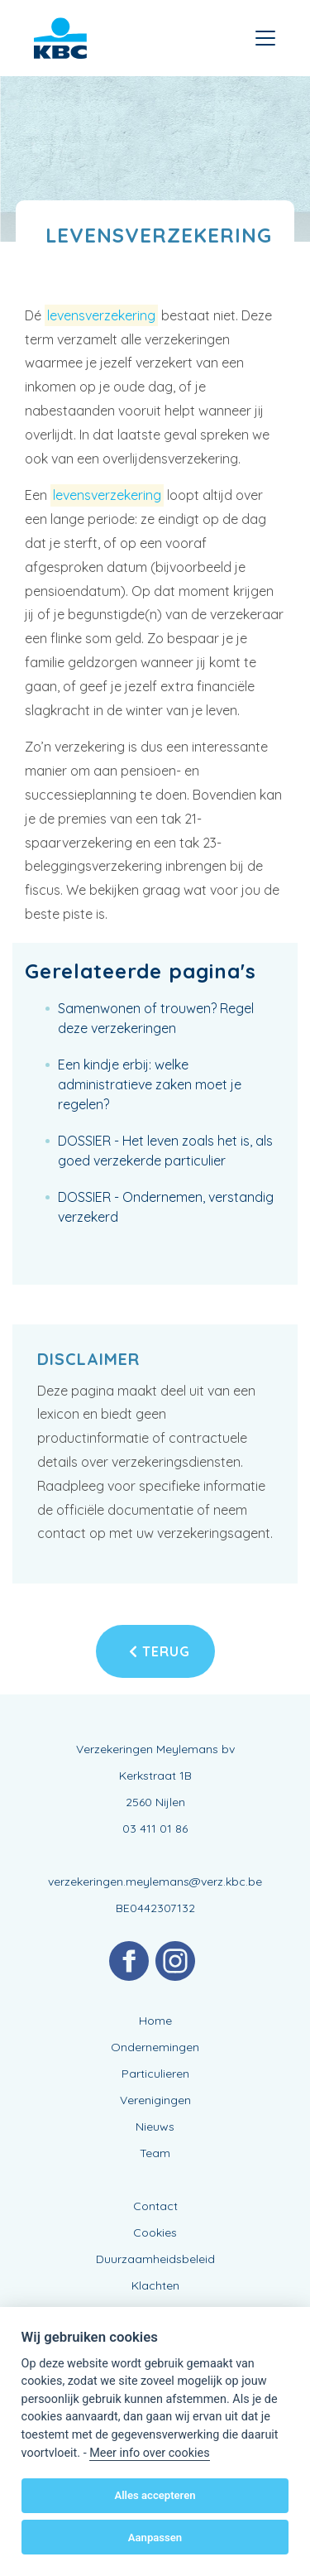 Image resolution: width=310 pixels, height=2576 pixels. I want to click on Een kindje erbij: welke administratieve zaken moet je regelen?, so click(149, 1084).